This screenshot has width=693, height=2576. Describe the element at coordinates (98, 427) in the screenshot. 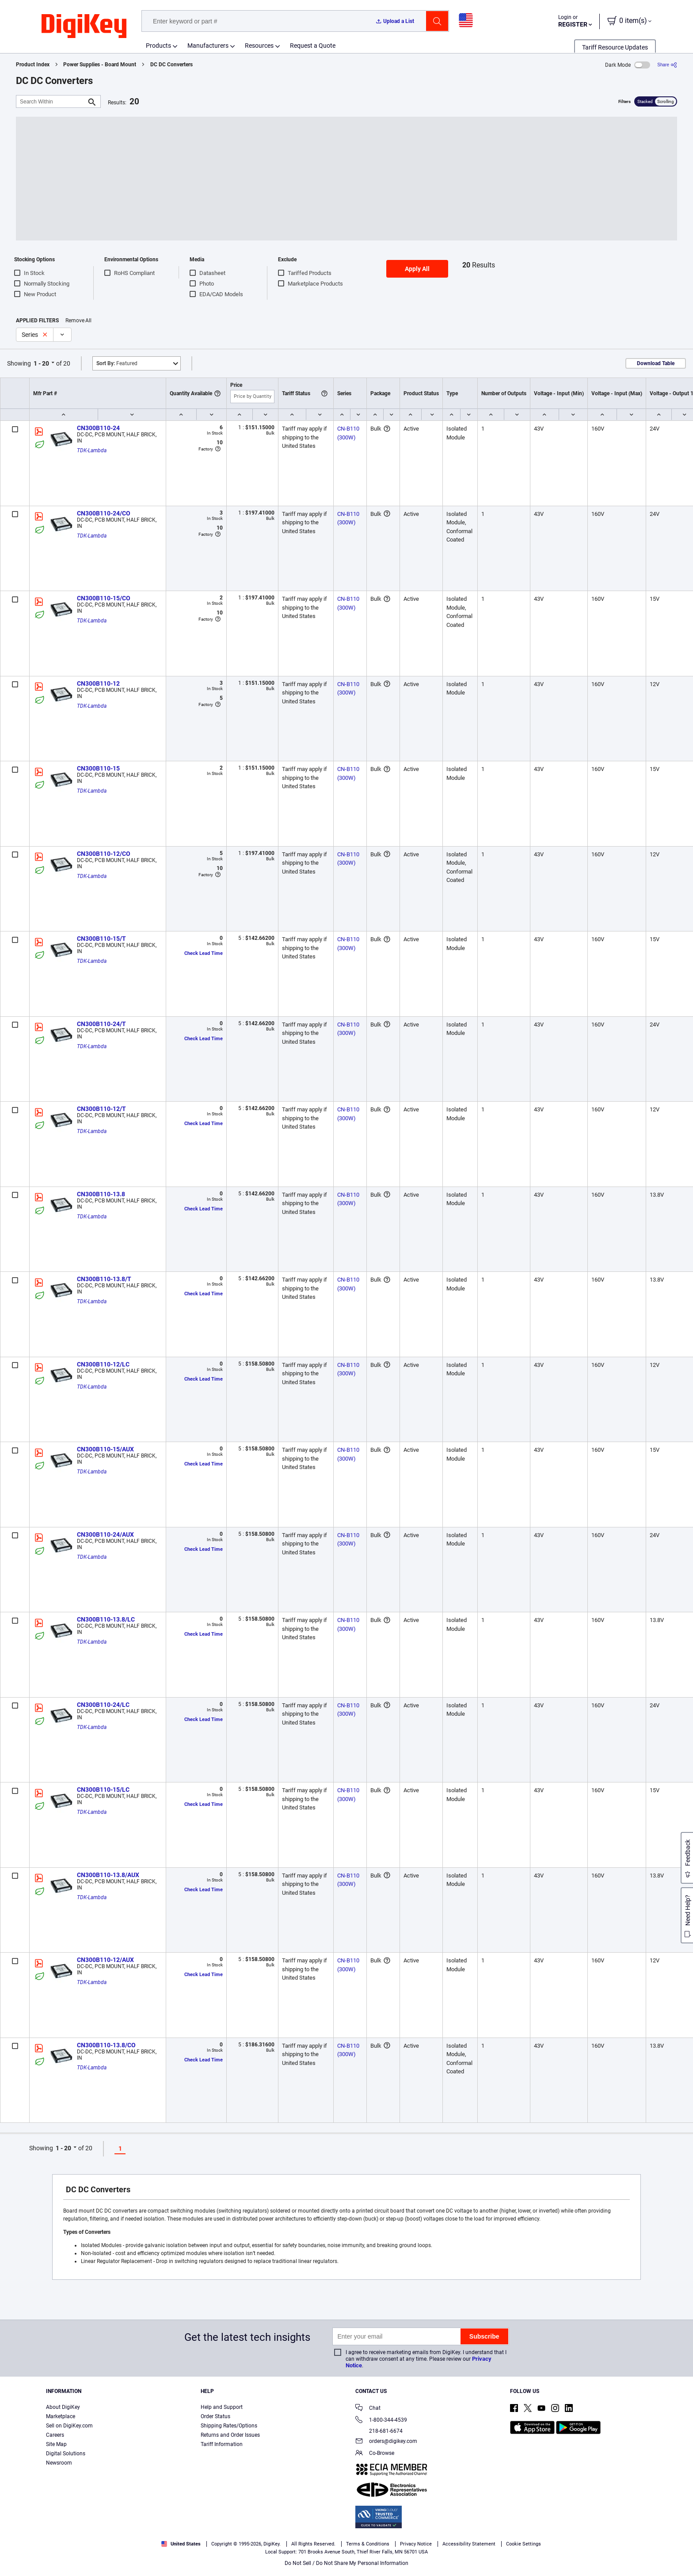

I see `CN300B110-24` at that location.